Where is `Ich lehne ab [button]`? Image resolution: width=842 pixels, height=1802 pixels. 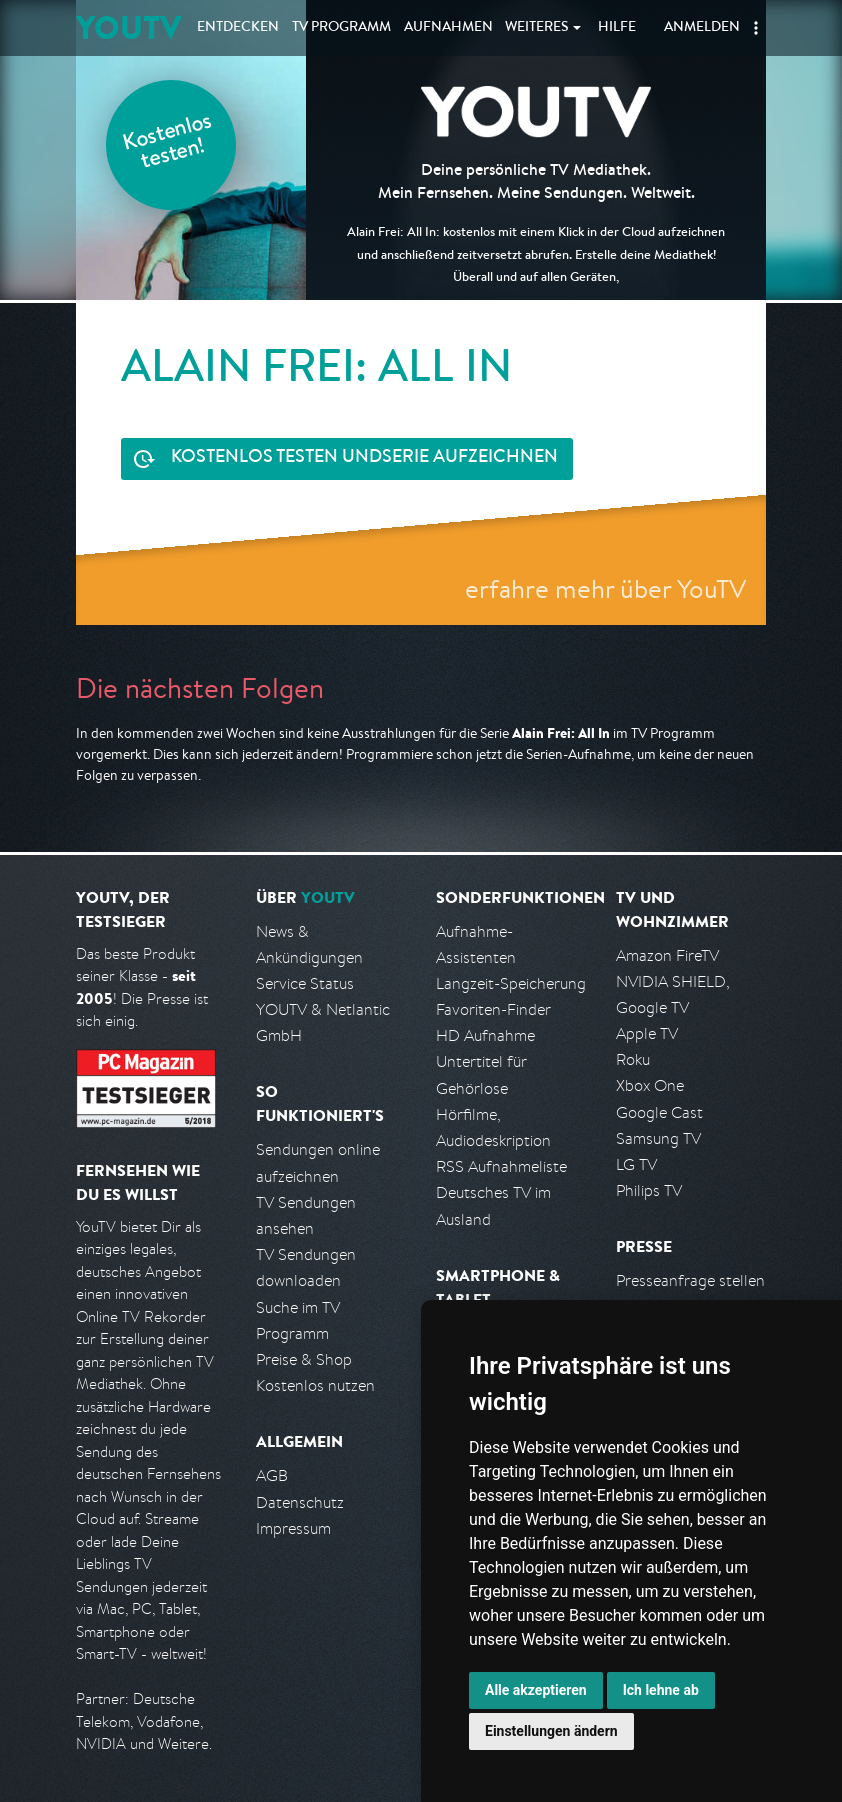
Ich lehne ab [button] is located at coordinates (661, 1690).